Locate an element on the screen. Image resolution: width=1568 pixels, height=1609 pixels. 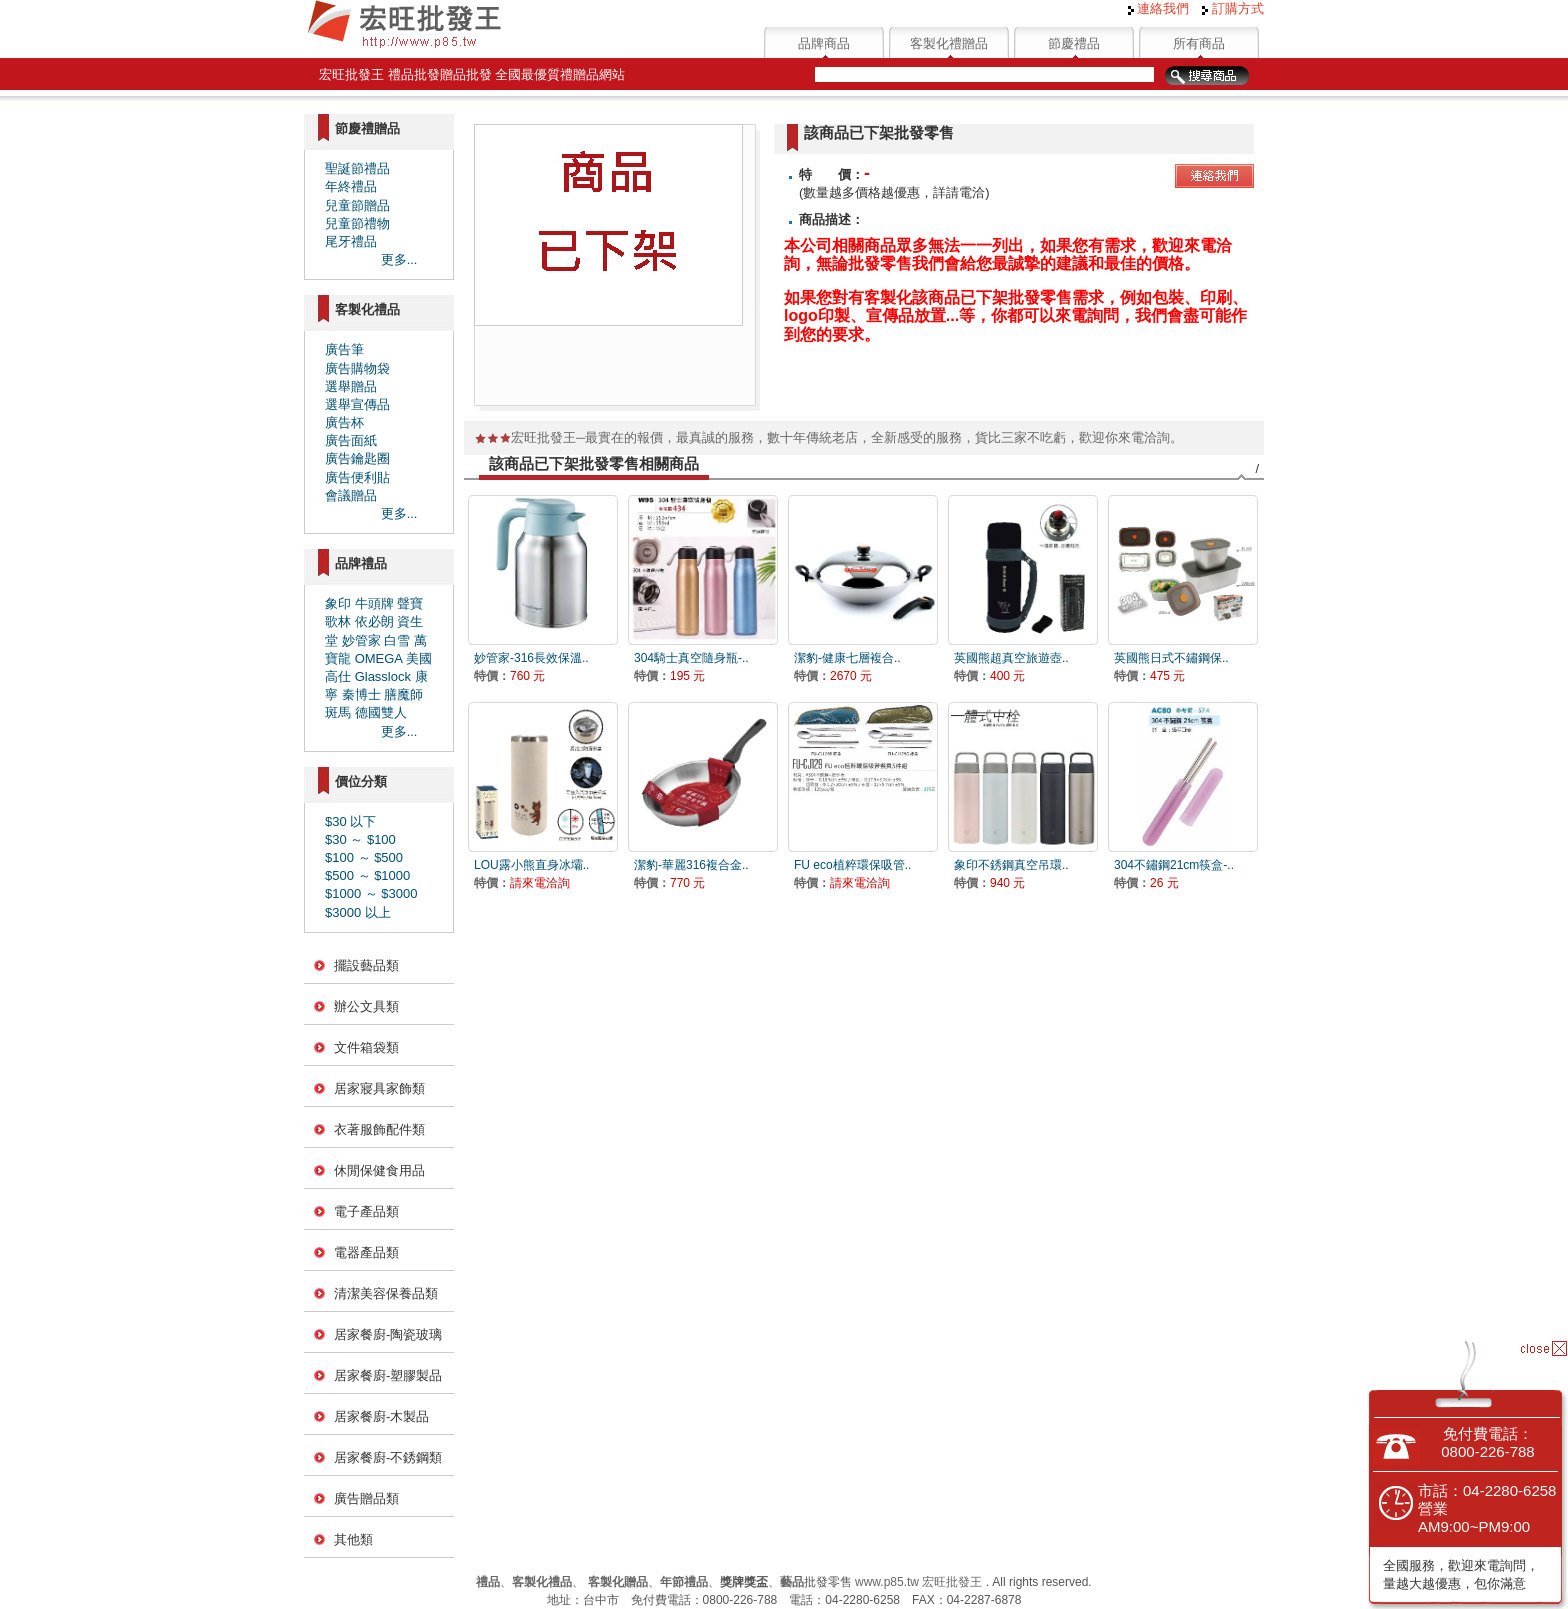
www.p85.tw 宏旺批發王 is located at coordinates (918, 1582).